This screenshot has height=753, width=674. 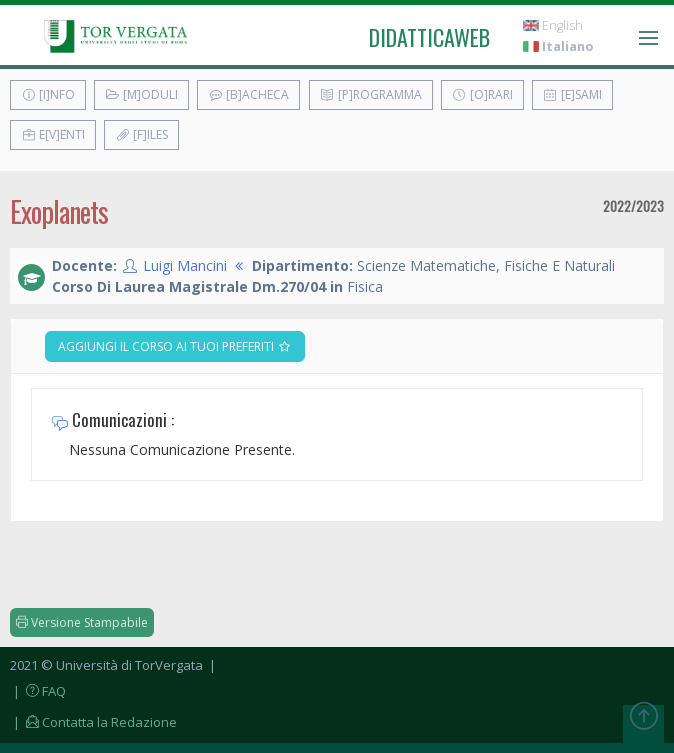 I want to click on [O]rari, so click(x=482, y=94).